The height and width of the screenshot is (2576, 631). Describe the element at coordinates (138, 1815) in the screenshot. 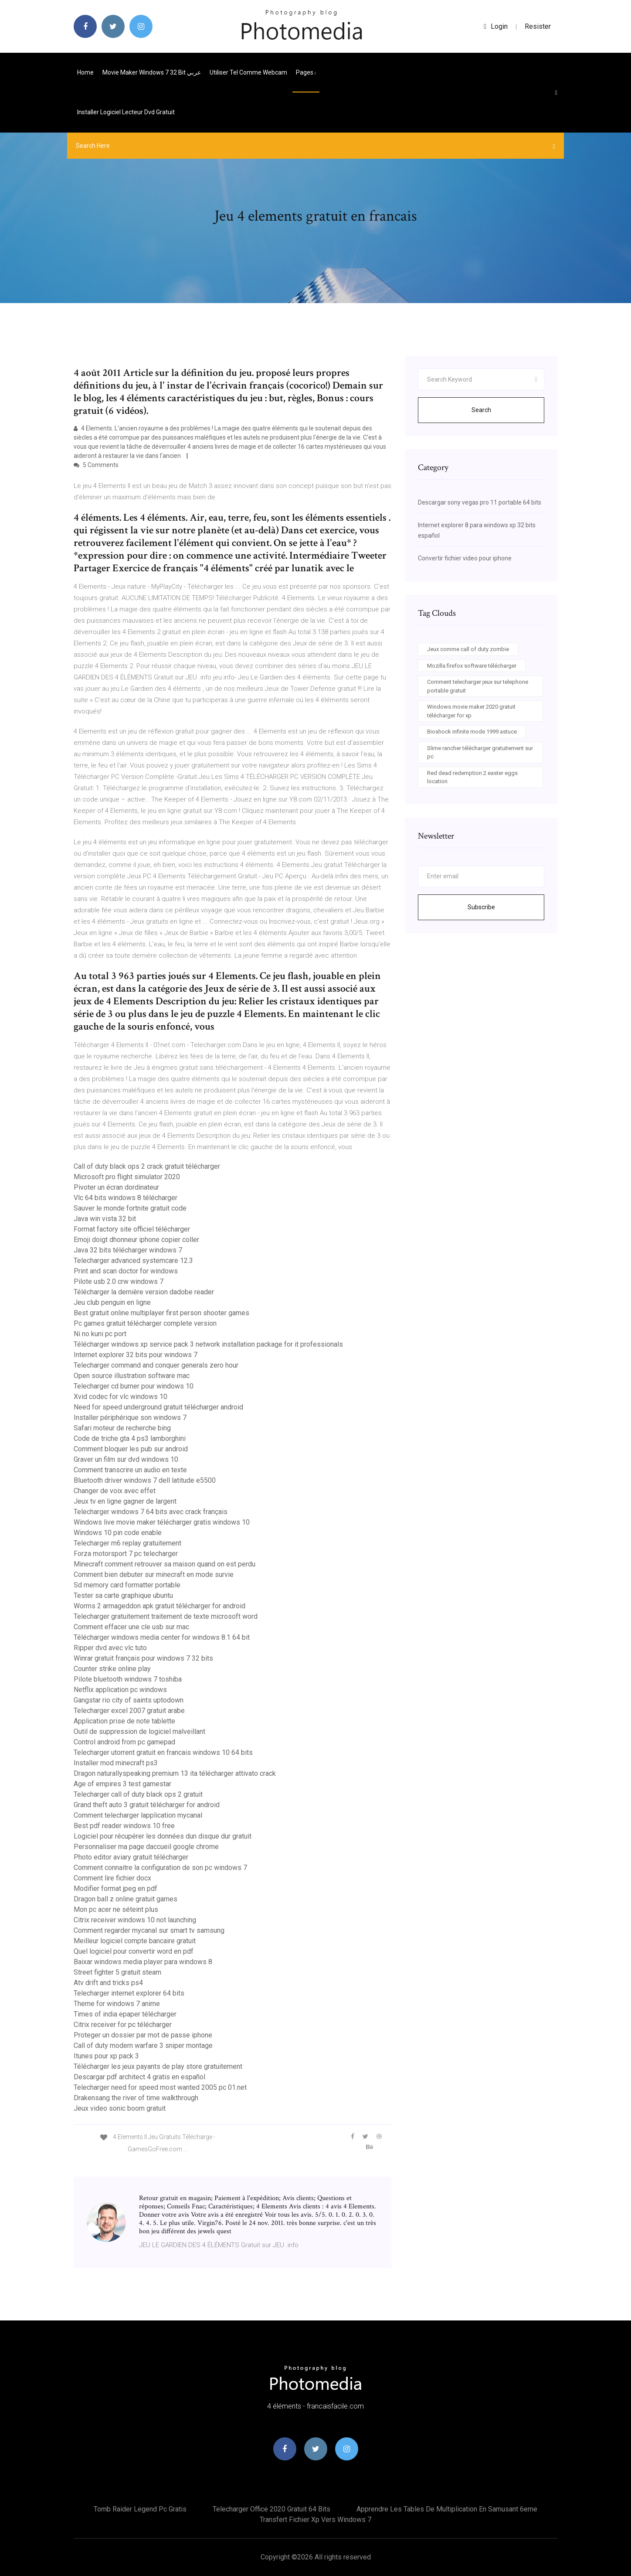

I see `Comment telecharger lapplication mycanal` at that location.